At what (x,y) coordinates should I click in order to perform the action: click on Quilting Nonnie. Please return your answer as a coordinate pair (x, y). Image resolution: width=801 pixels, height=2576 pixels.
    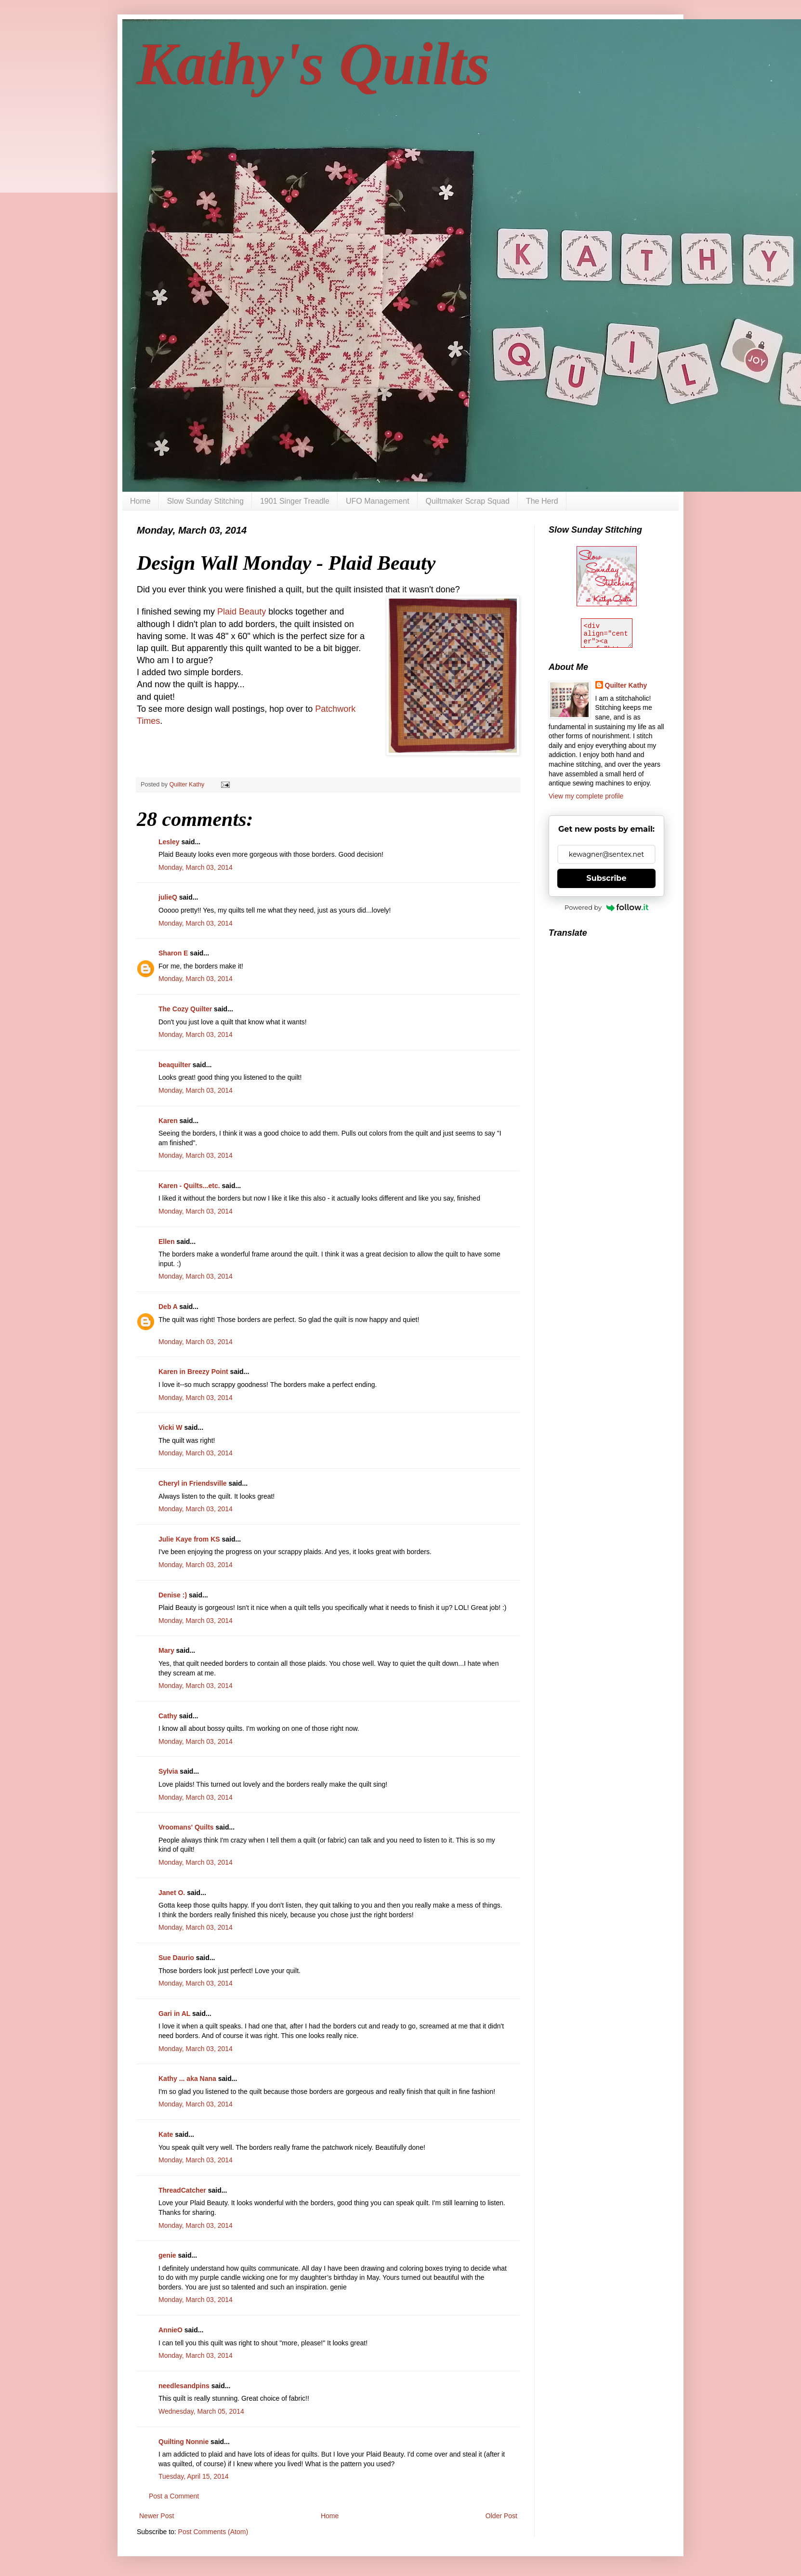
    Looking at the image, I should click on (183, 2441).